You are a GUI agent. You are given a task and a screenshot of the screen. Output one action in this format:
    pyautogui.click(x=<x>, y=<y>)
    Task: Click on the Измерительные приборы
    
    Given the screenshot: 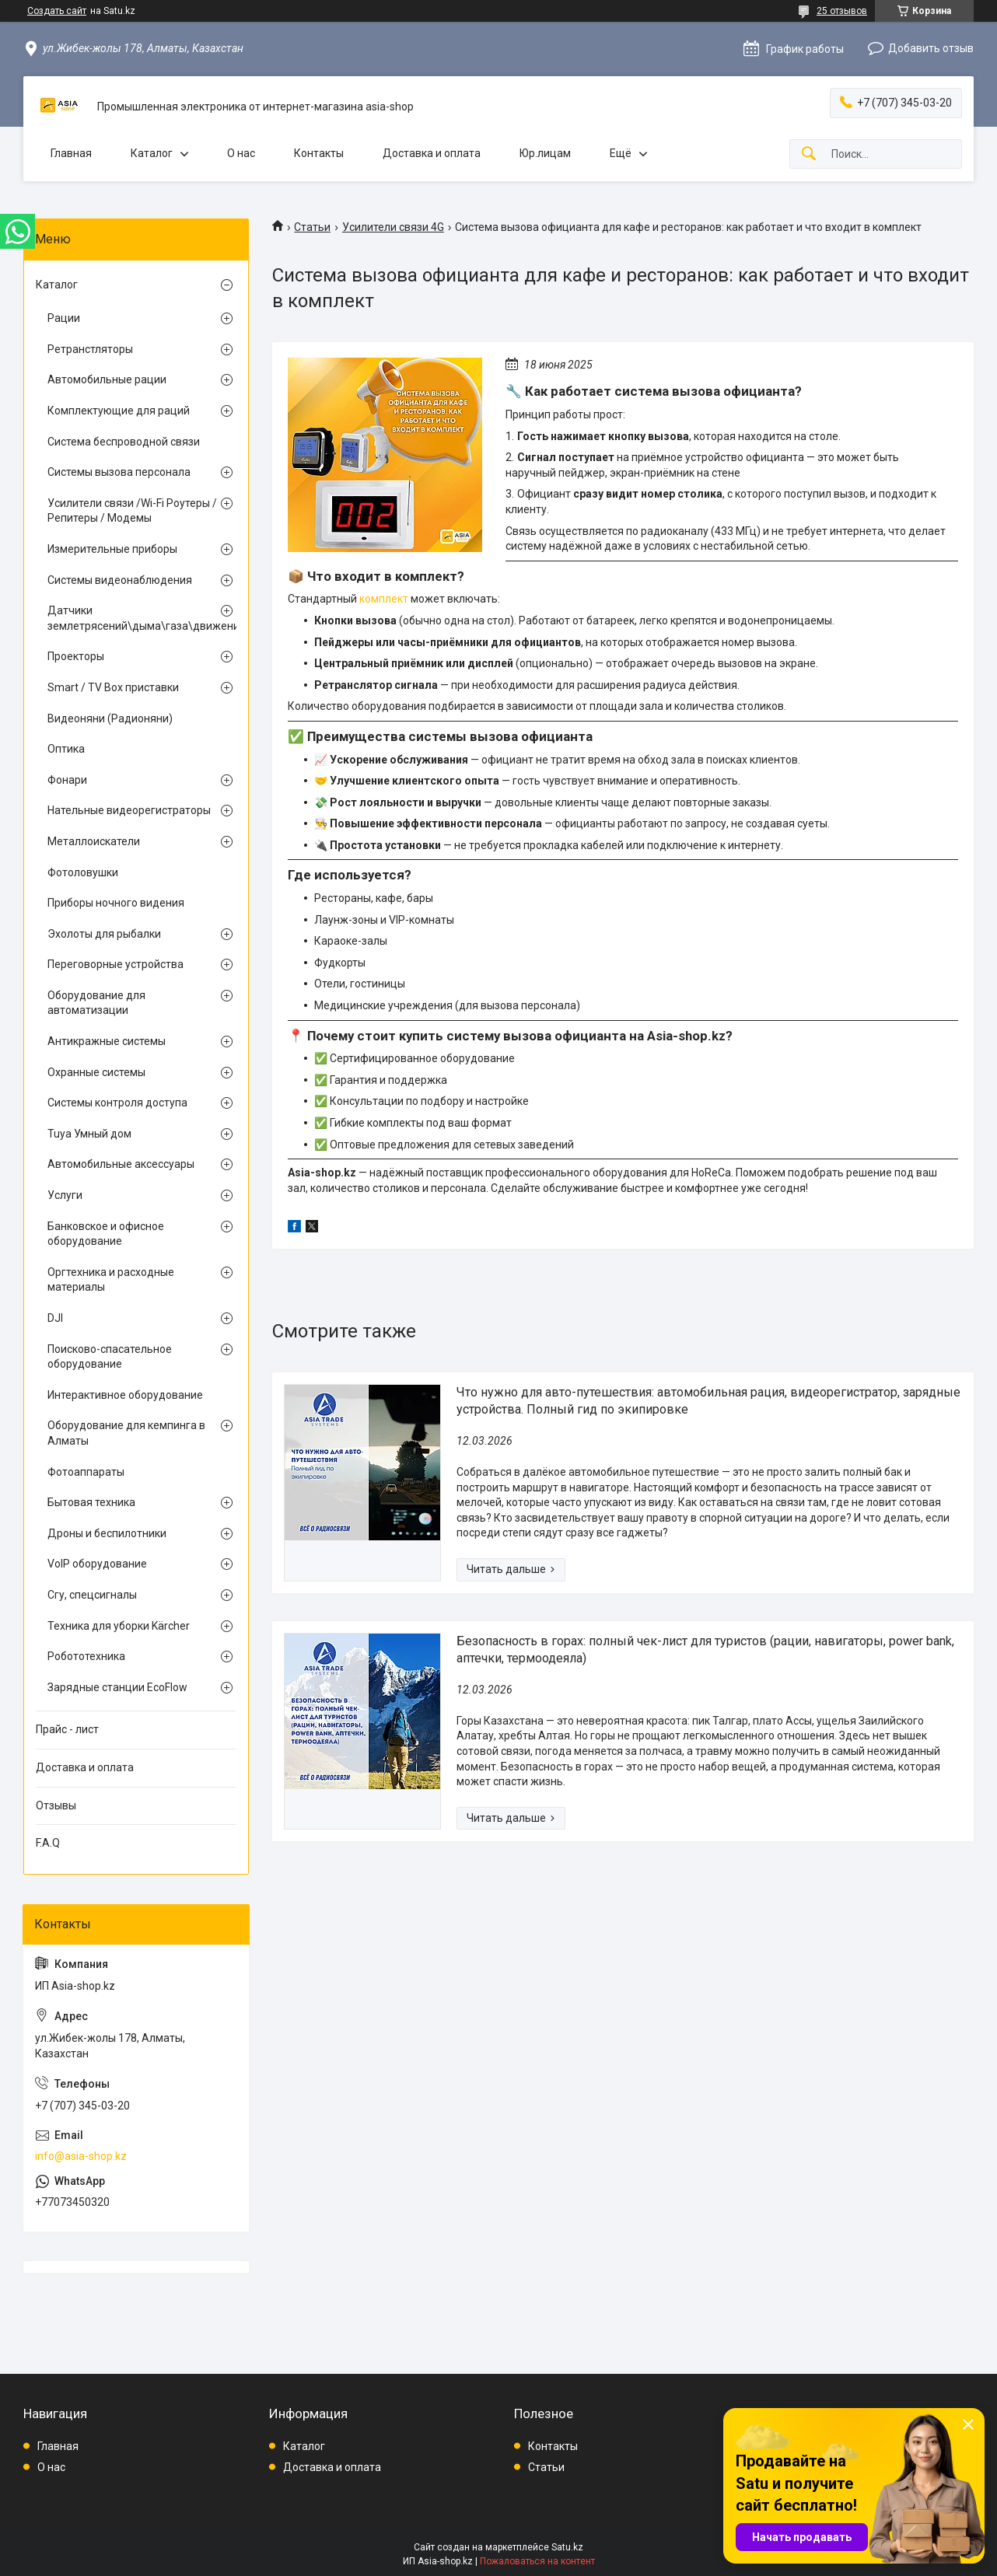 What is the action you would take?
    pyautogui.click(x=112, y=549)
    